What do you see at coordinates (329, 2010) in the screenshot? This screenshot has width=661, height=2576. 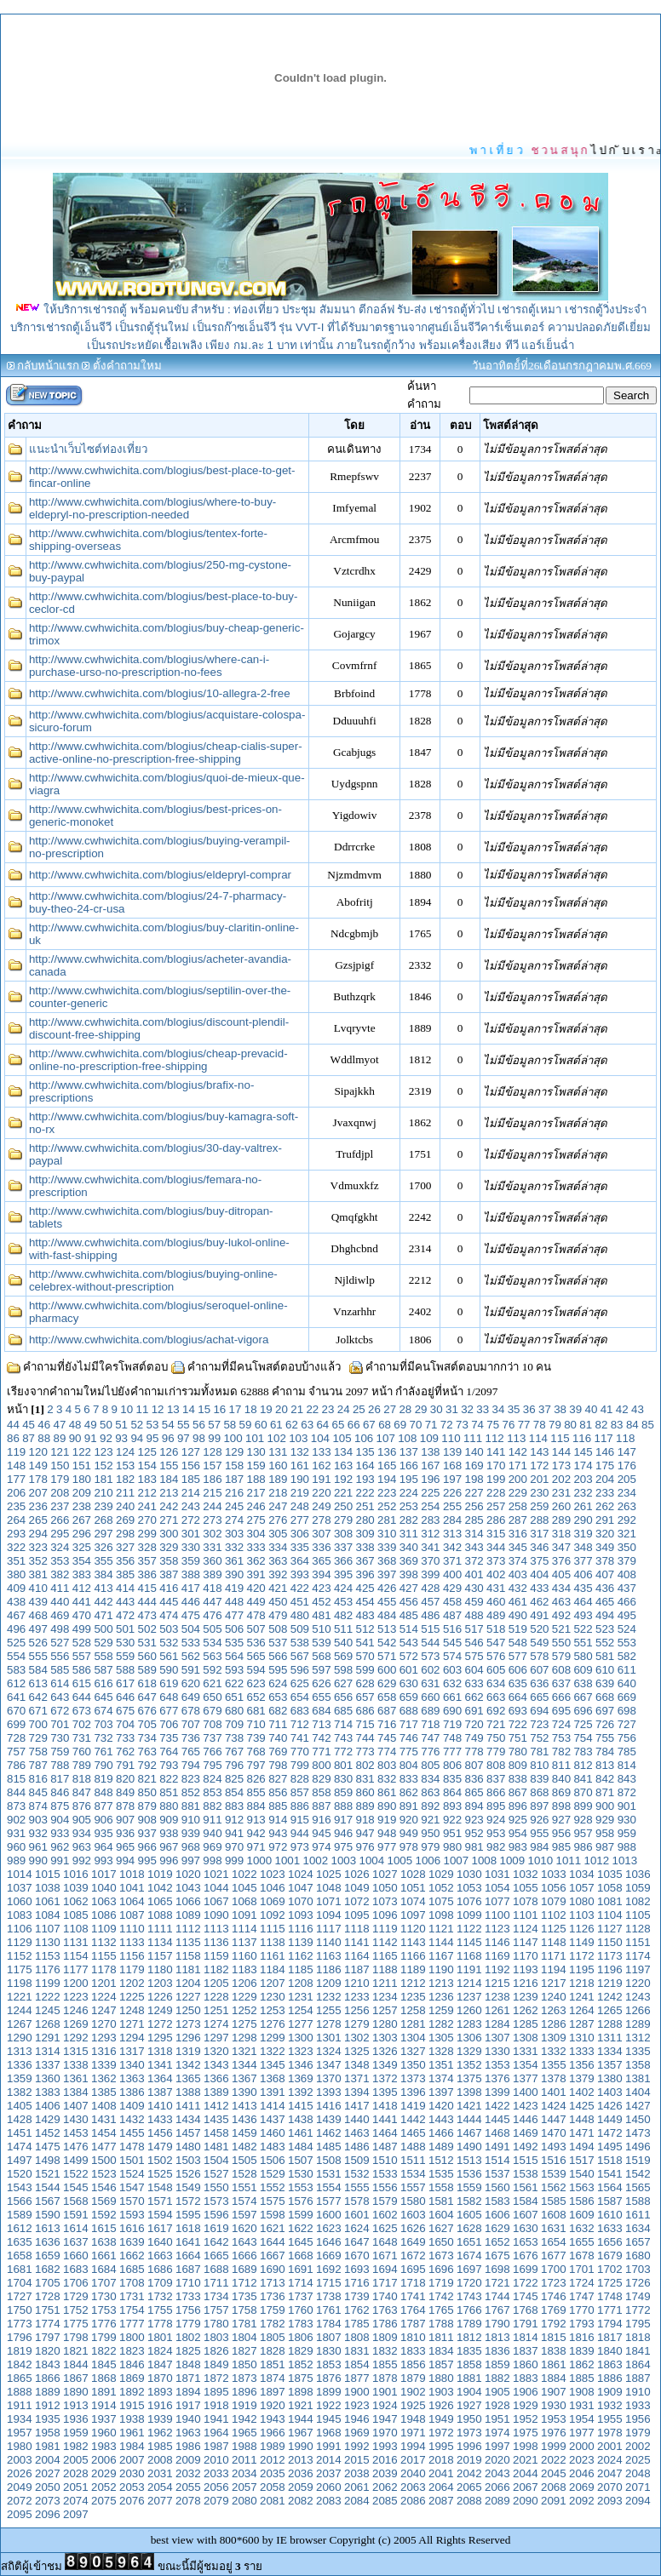 I see `1255` at bounding box center [329, 2010].